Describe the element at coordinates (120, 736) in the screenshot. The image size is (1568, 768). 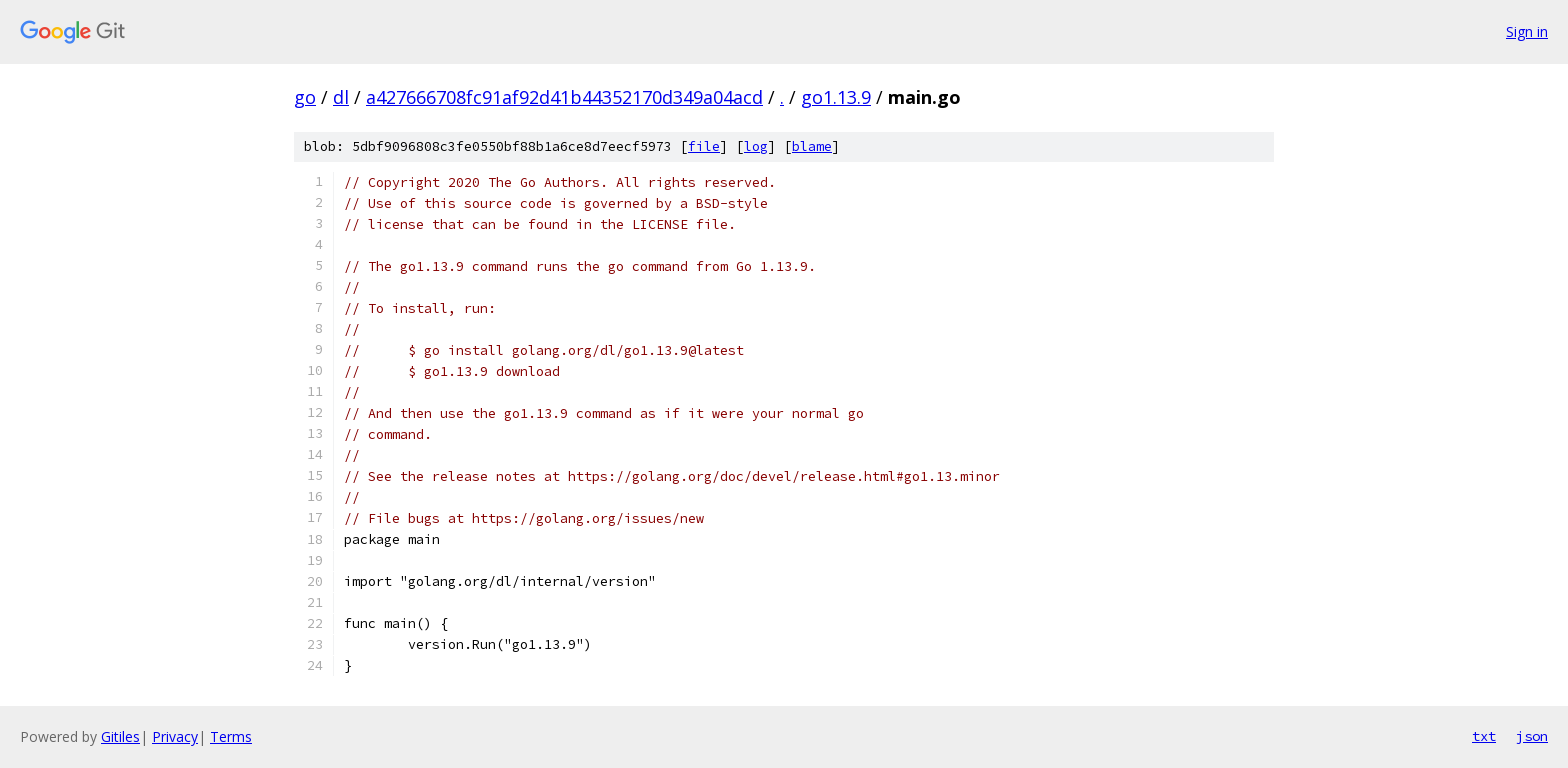
I see `Gitiles` at that location.